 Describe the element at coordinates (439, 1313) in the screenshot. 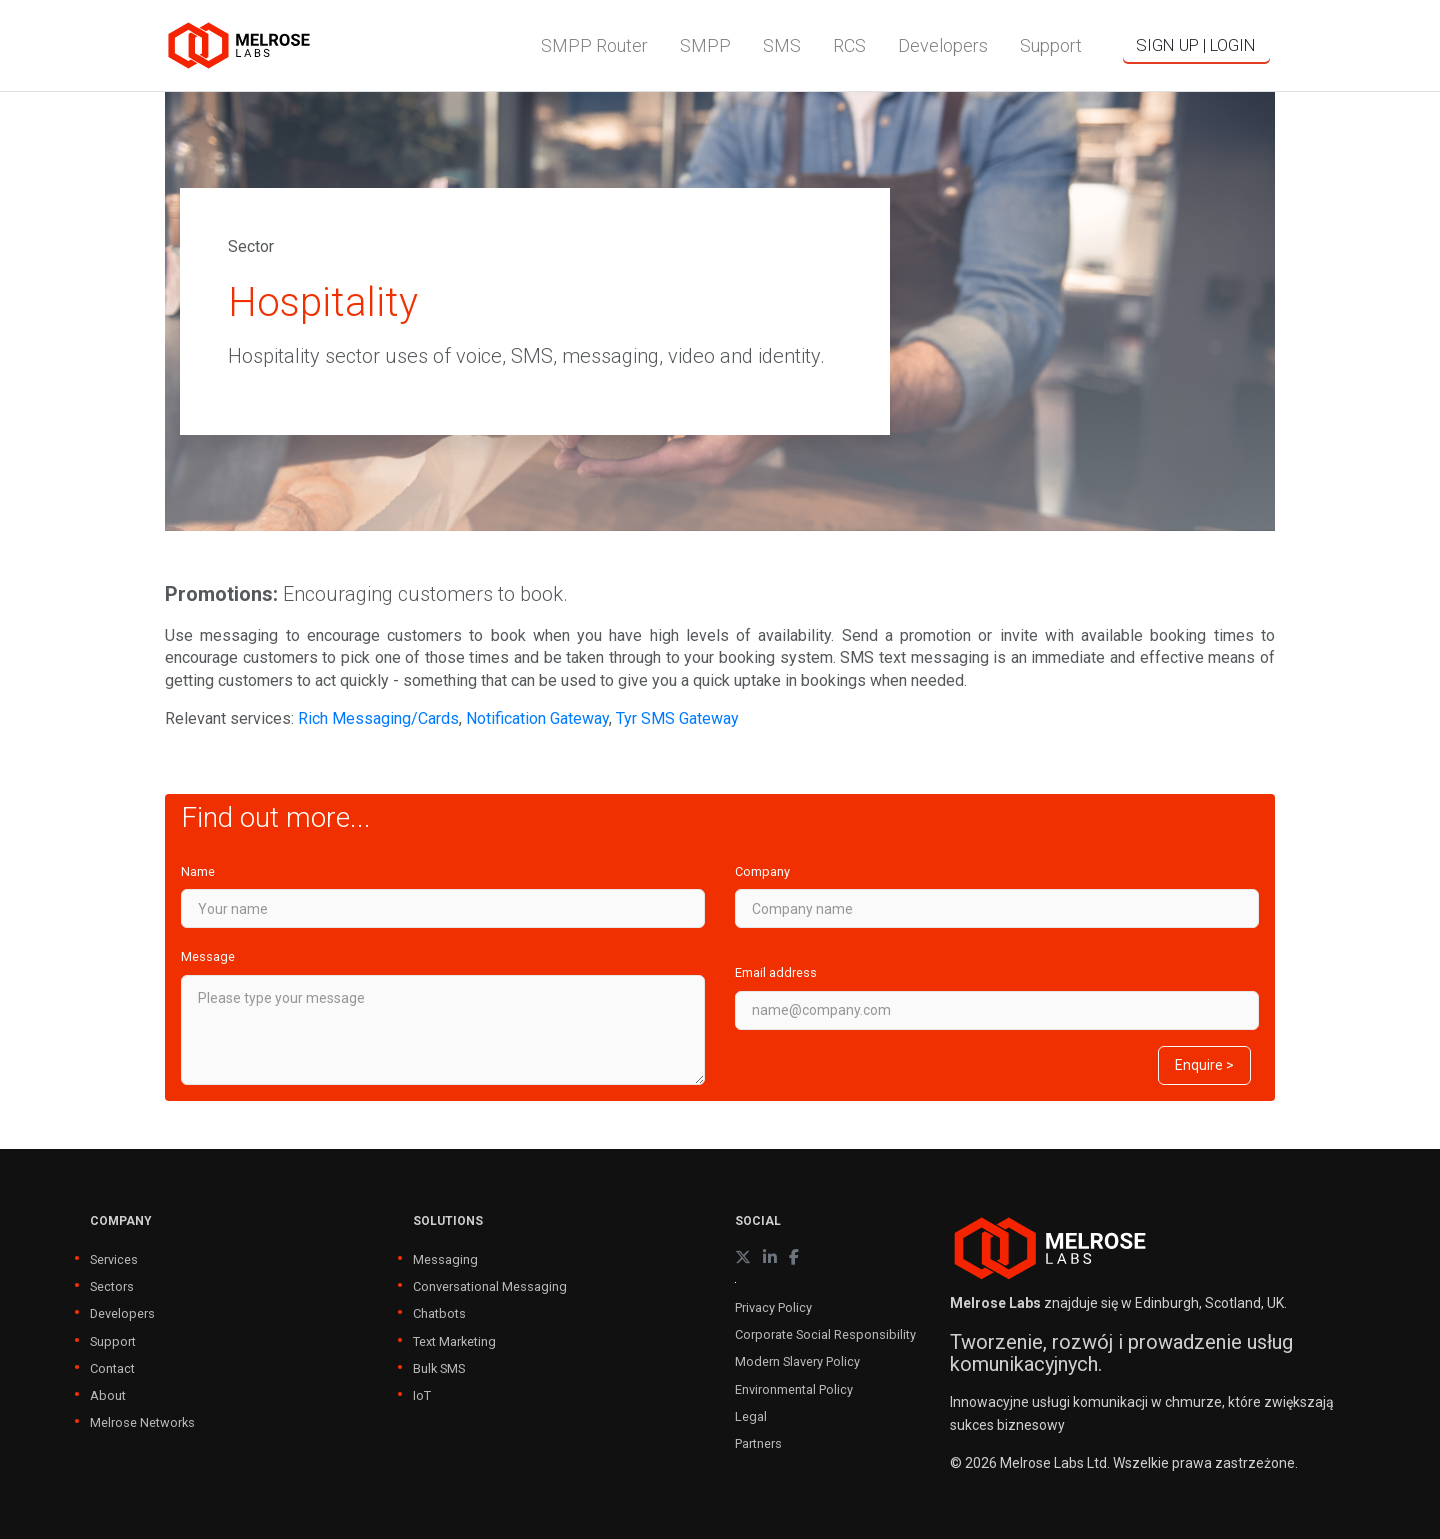

I see `Chatbots` at that location.